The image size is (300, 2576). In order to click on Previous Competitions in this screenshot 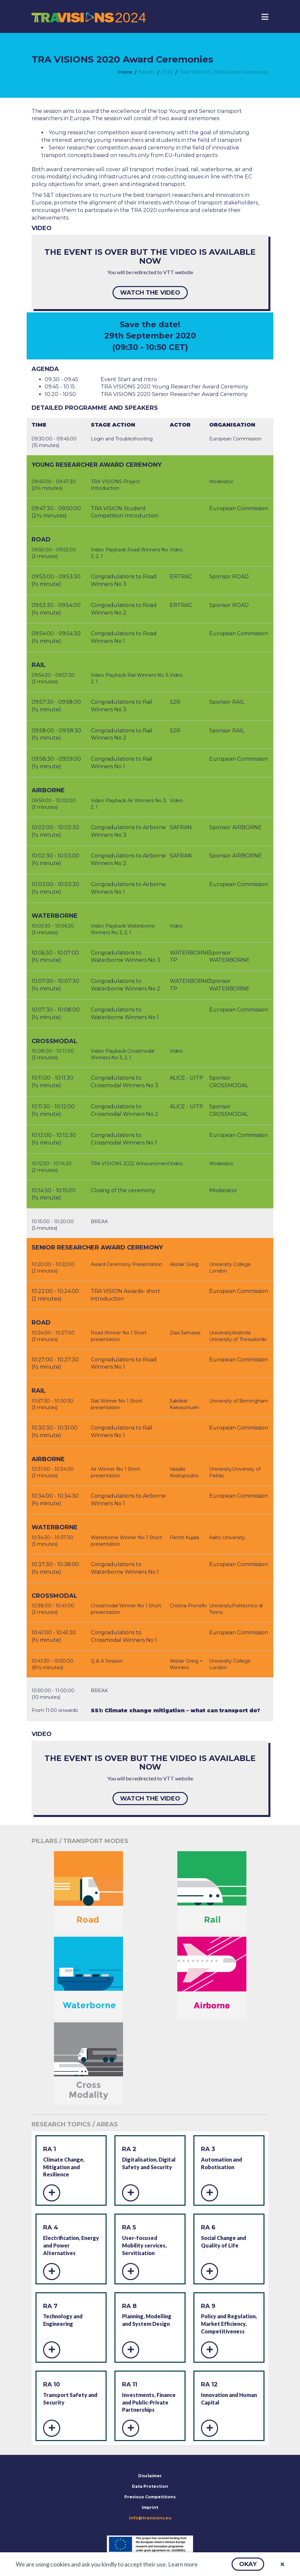, I will do `click(150, 2496)`.